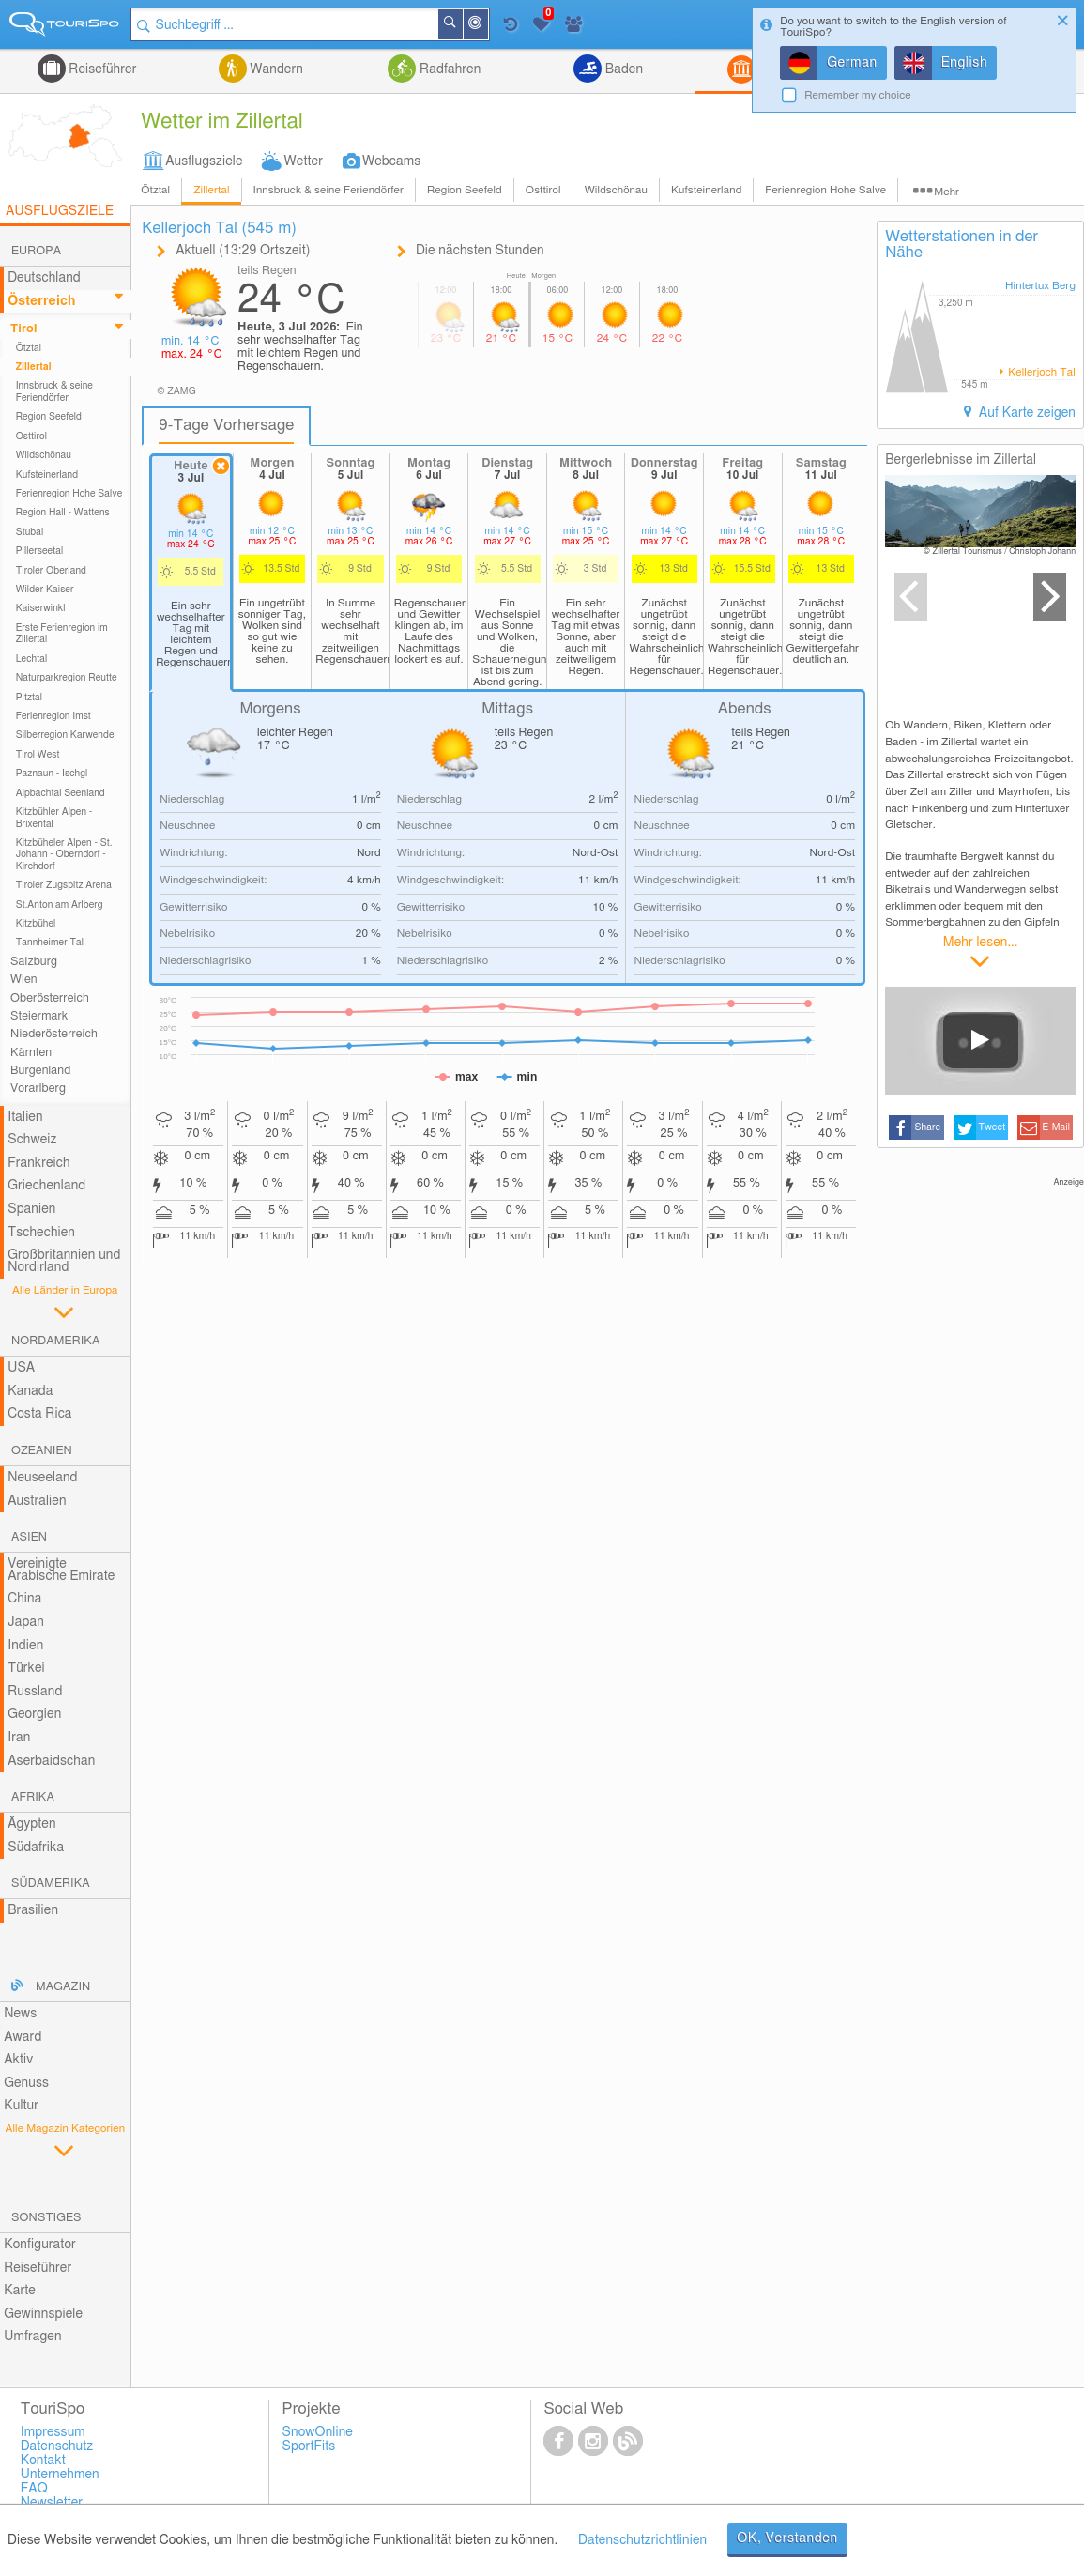  I want to click on Datenschutz, so click(57, 2446).